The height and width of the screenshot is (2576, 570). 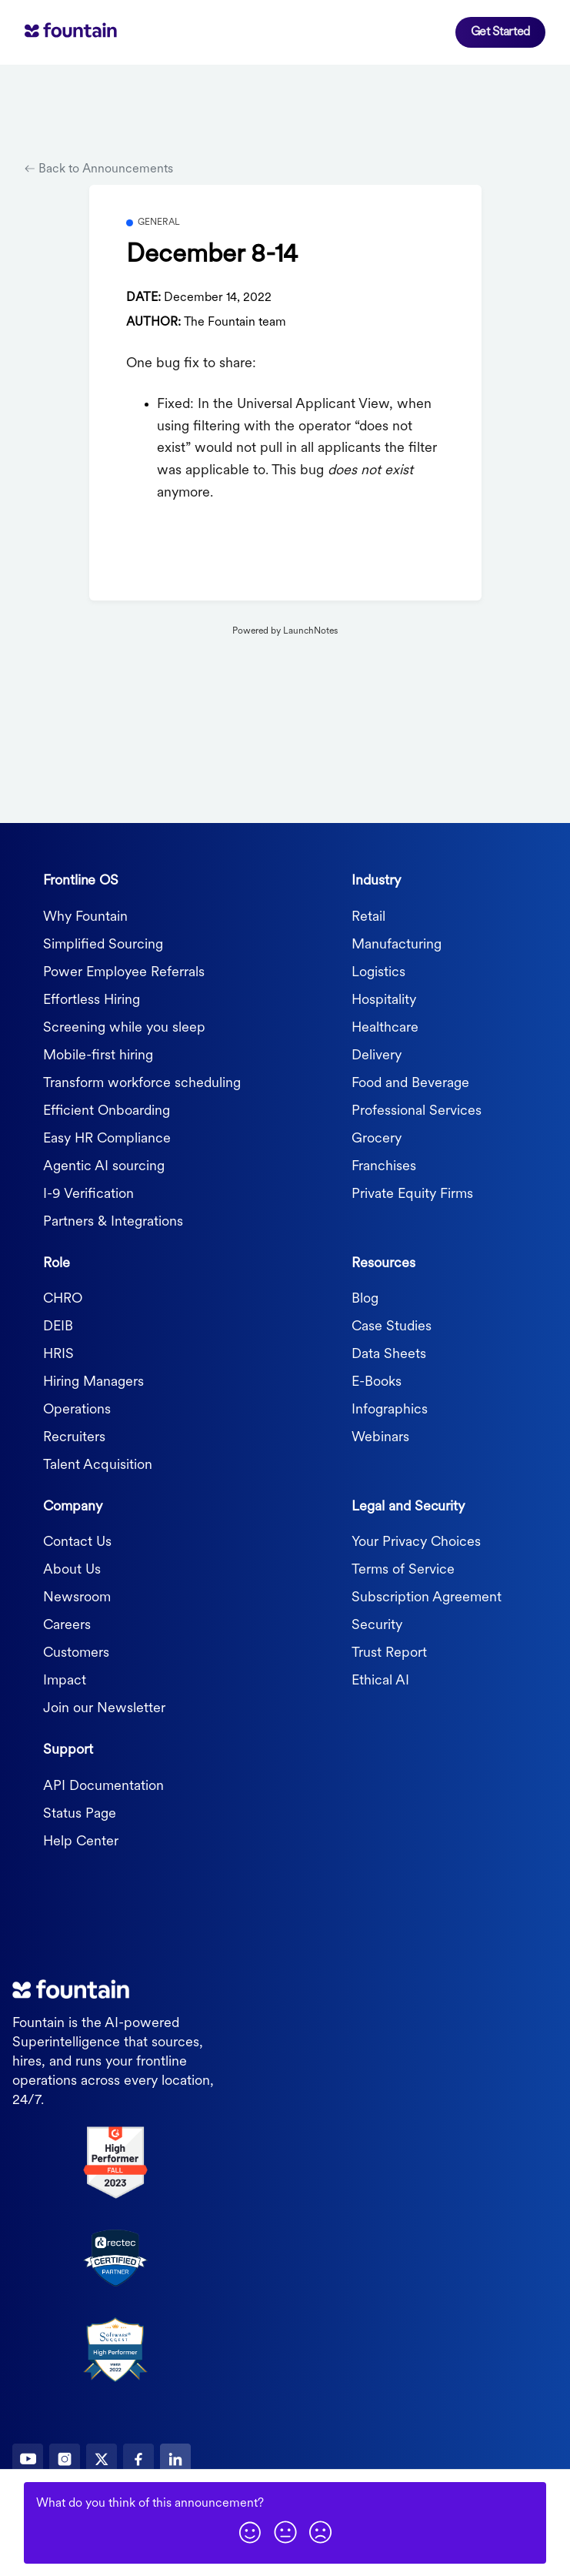 What do you see at coordinates (93, 1382) in the screenshot?
I see `Hiring Managers` at bounding box center [93, 1382].